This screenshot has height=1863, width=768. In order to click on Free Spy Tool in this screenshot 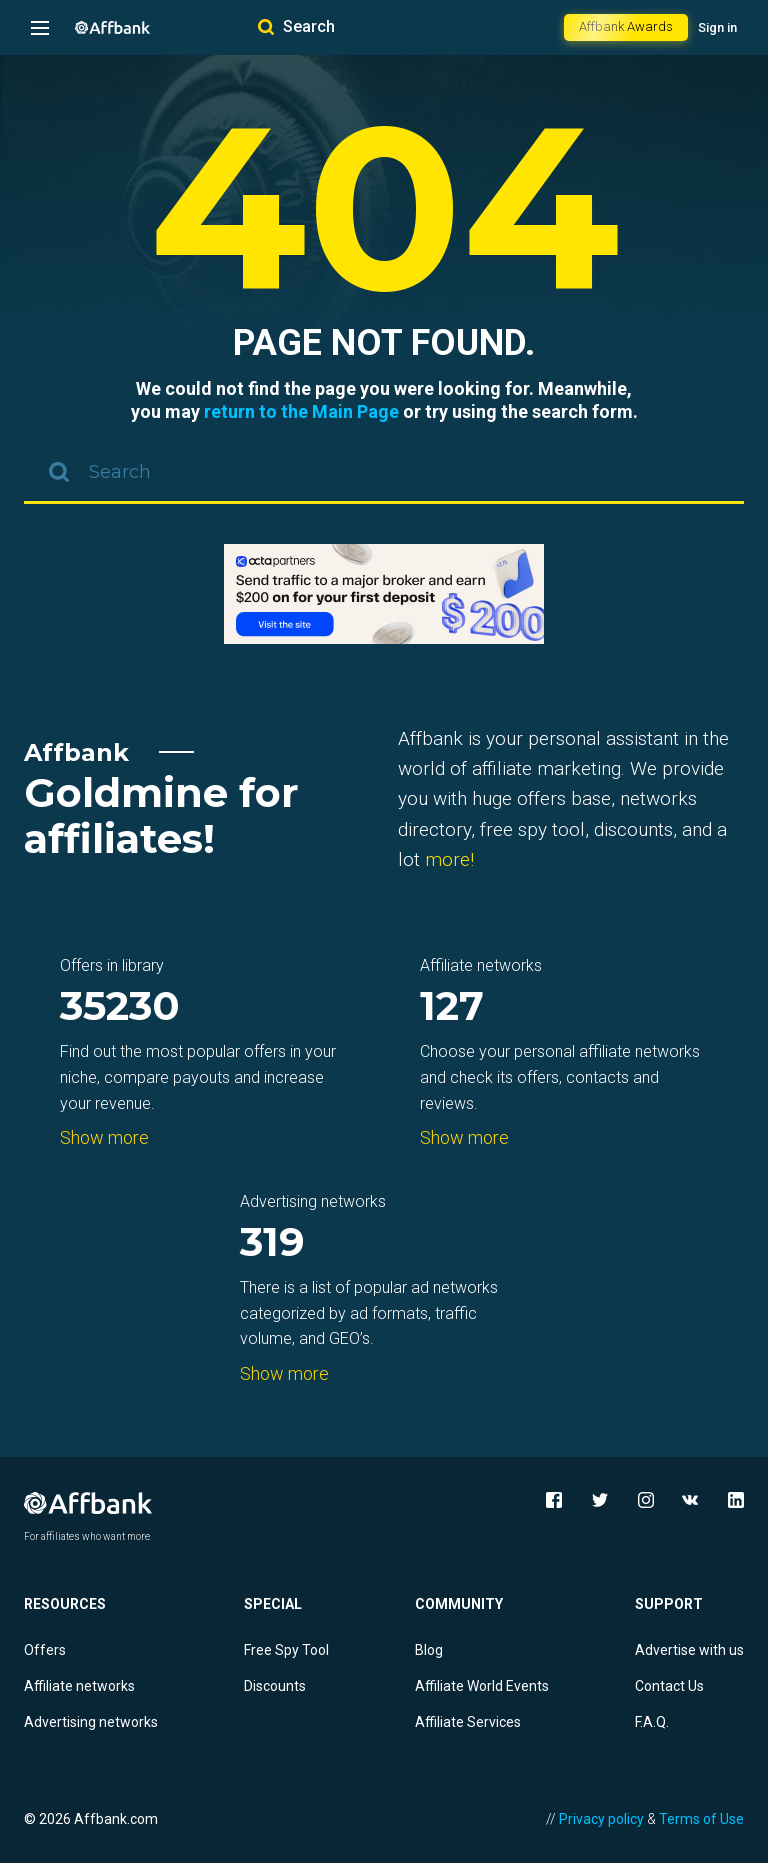, I will do `click(286, 1650)`.